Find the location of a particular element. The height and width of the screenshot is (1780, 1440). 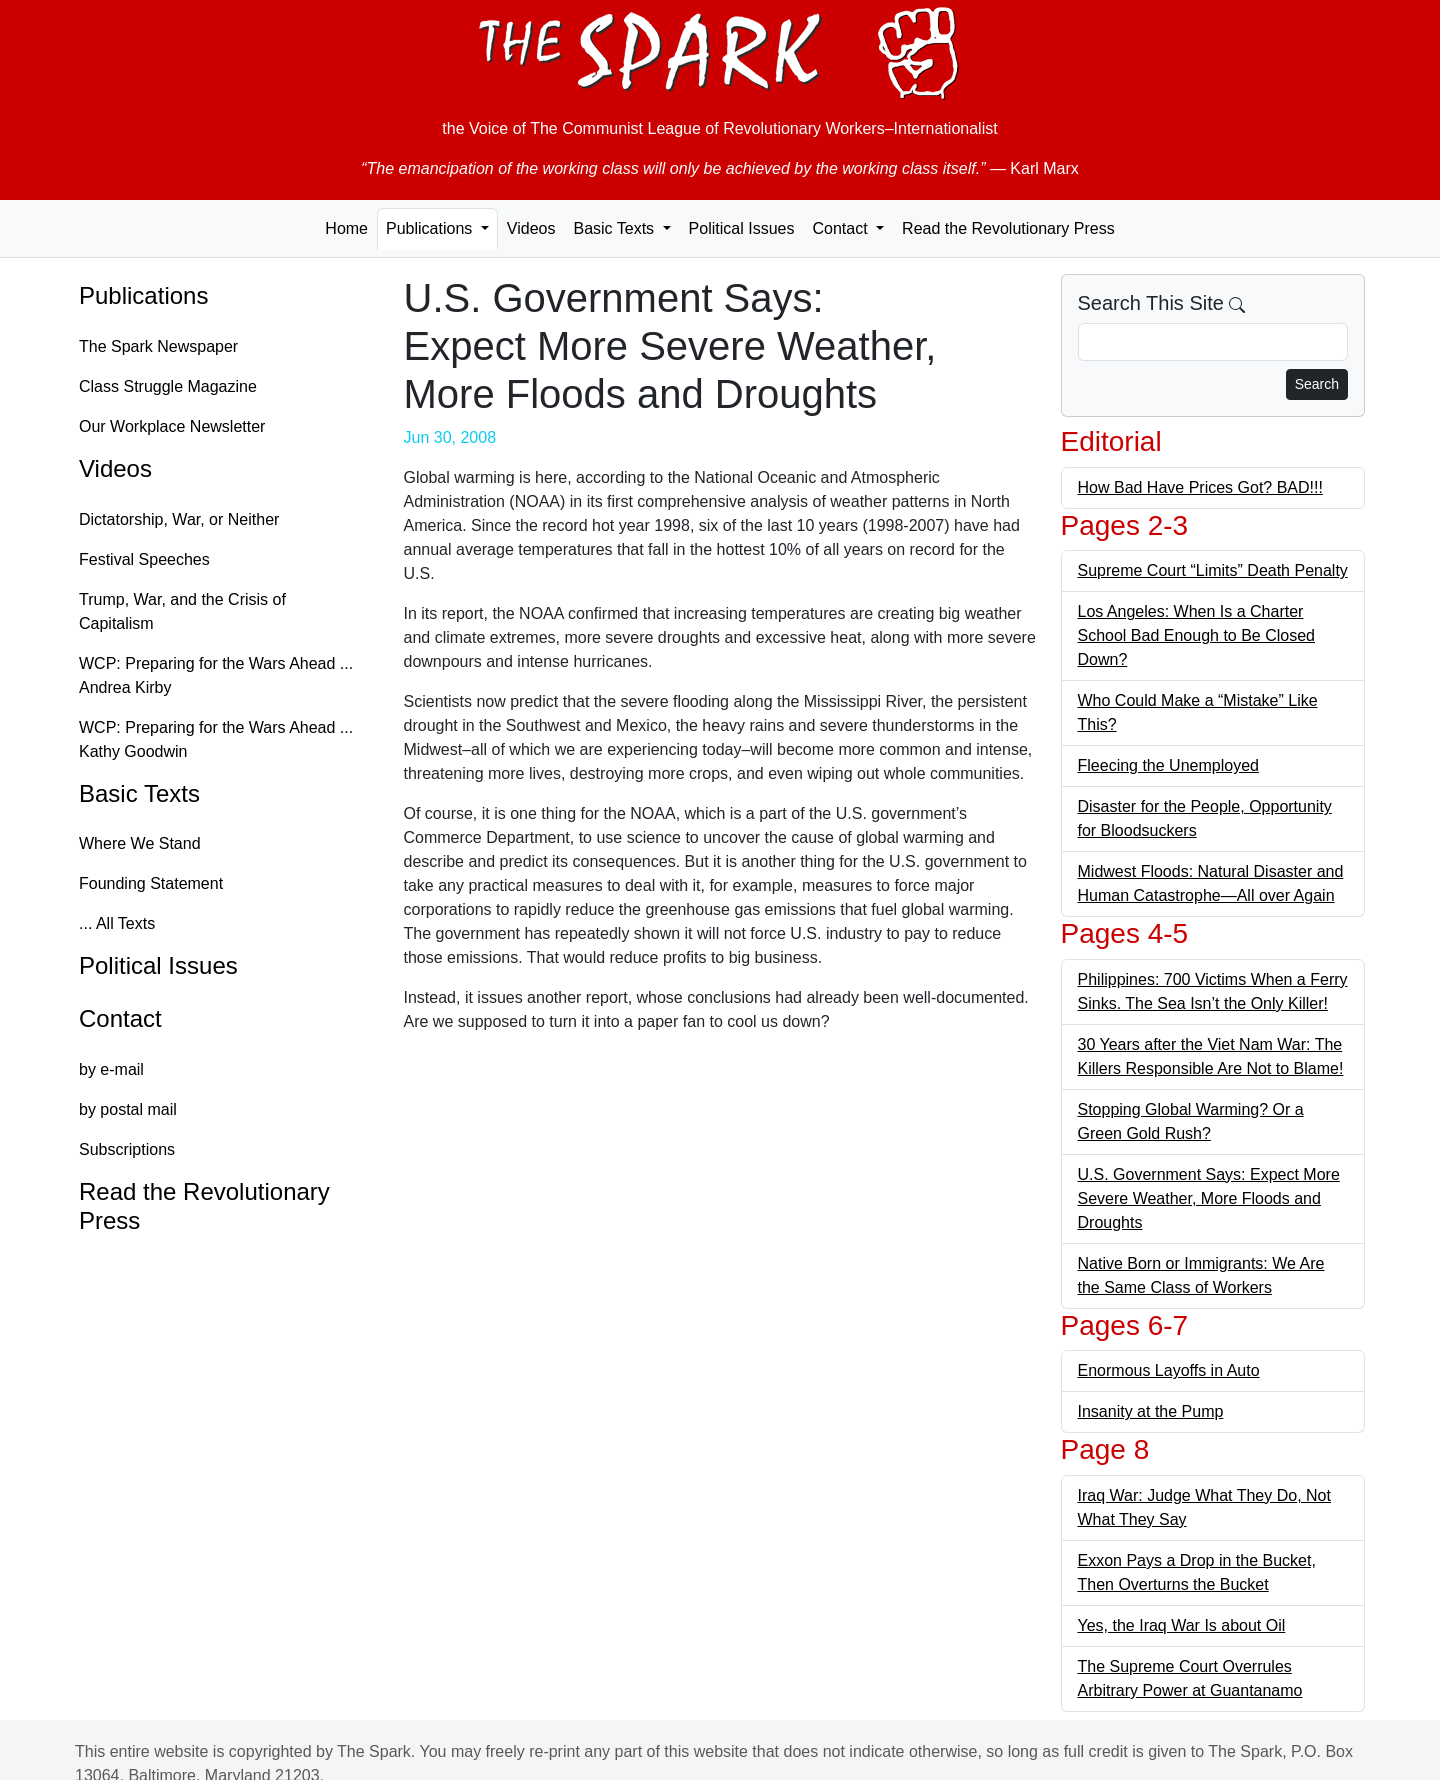

... All Texts is located at coordinates (117, 923).